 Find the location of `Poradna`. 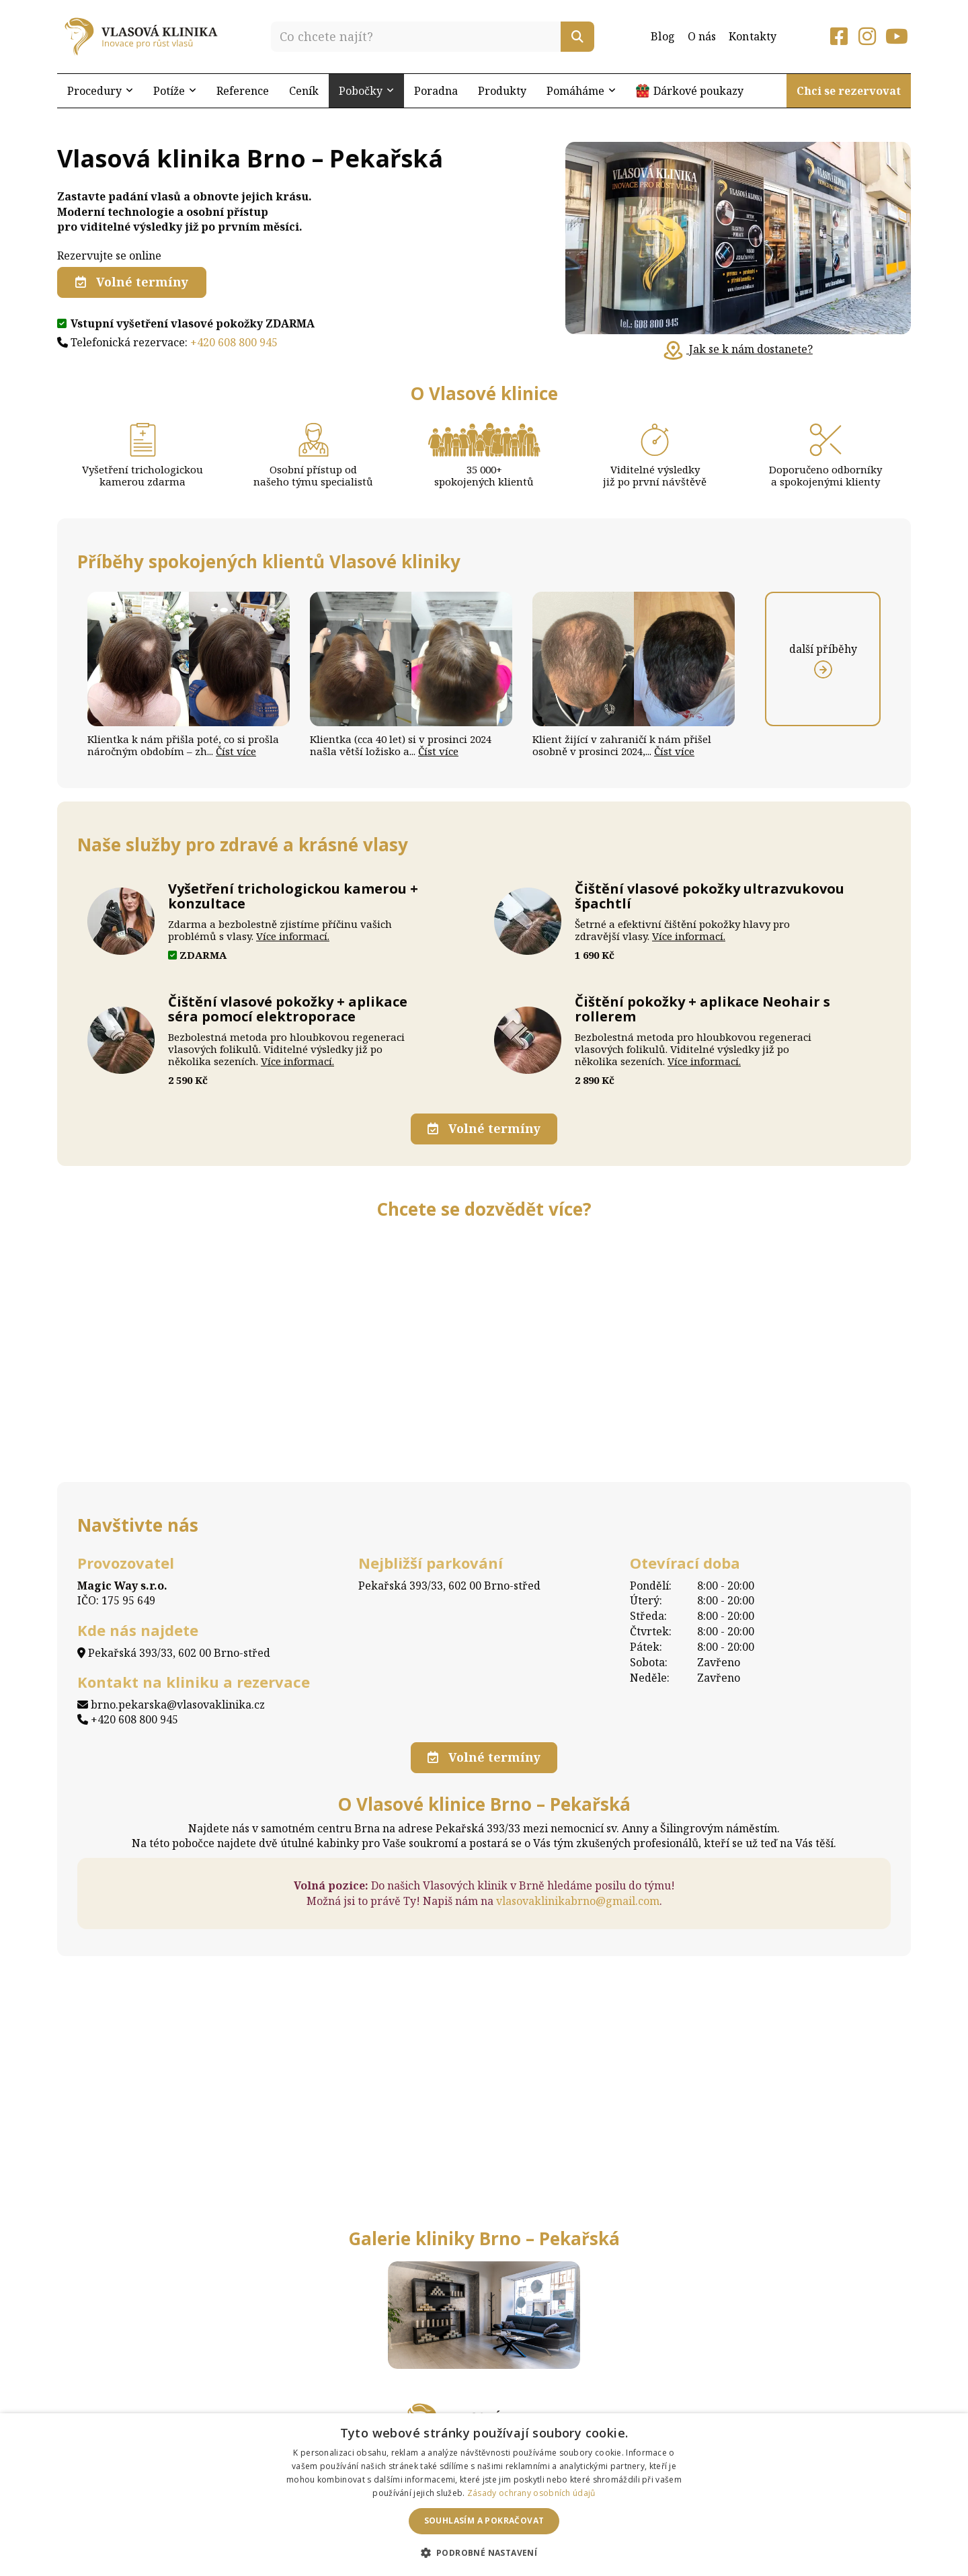

Poradna is located at coordinates (436, 90).